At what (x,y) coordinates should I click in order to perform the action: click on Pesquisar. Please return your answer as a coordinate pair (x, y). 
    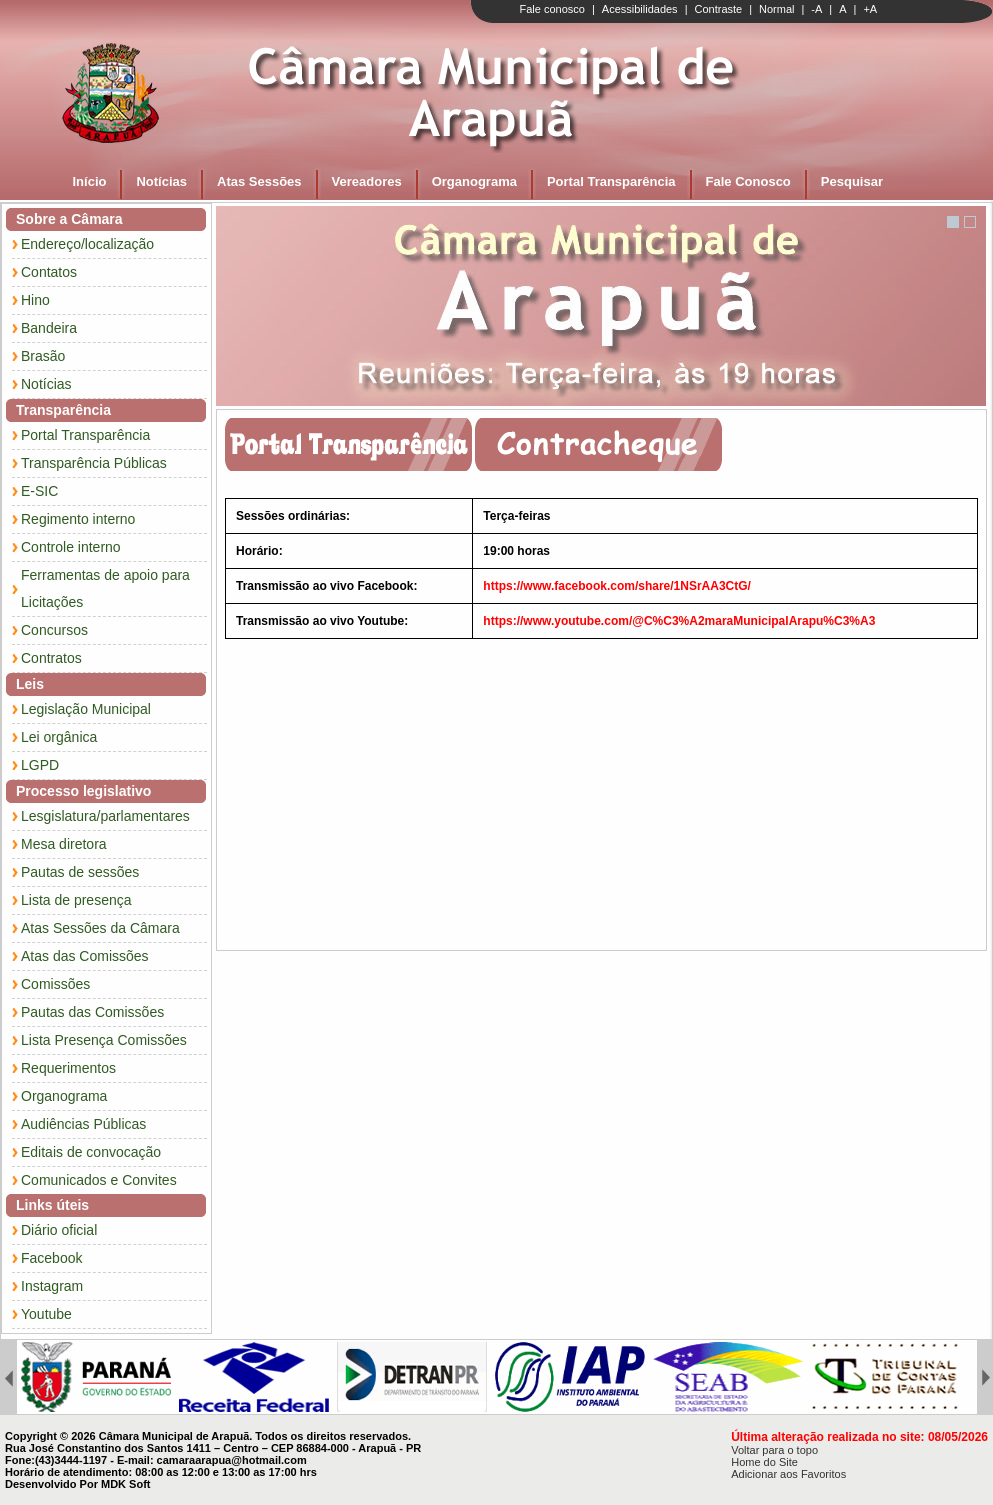
    Looking at the image, I should click on (852, 181).